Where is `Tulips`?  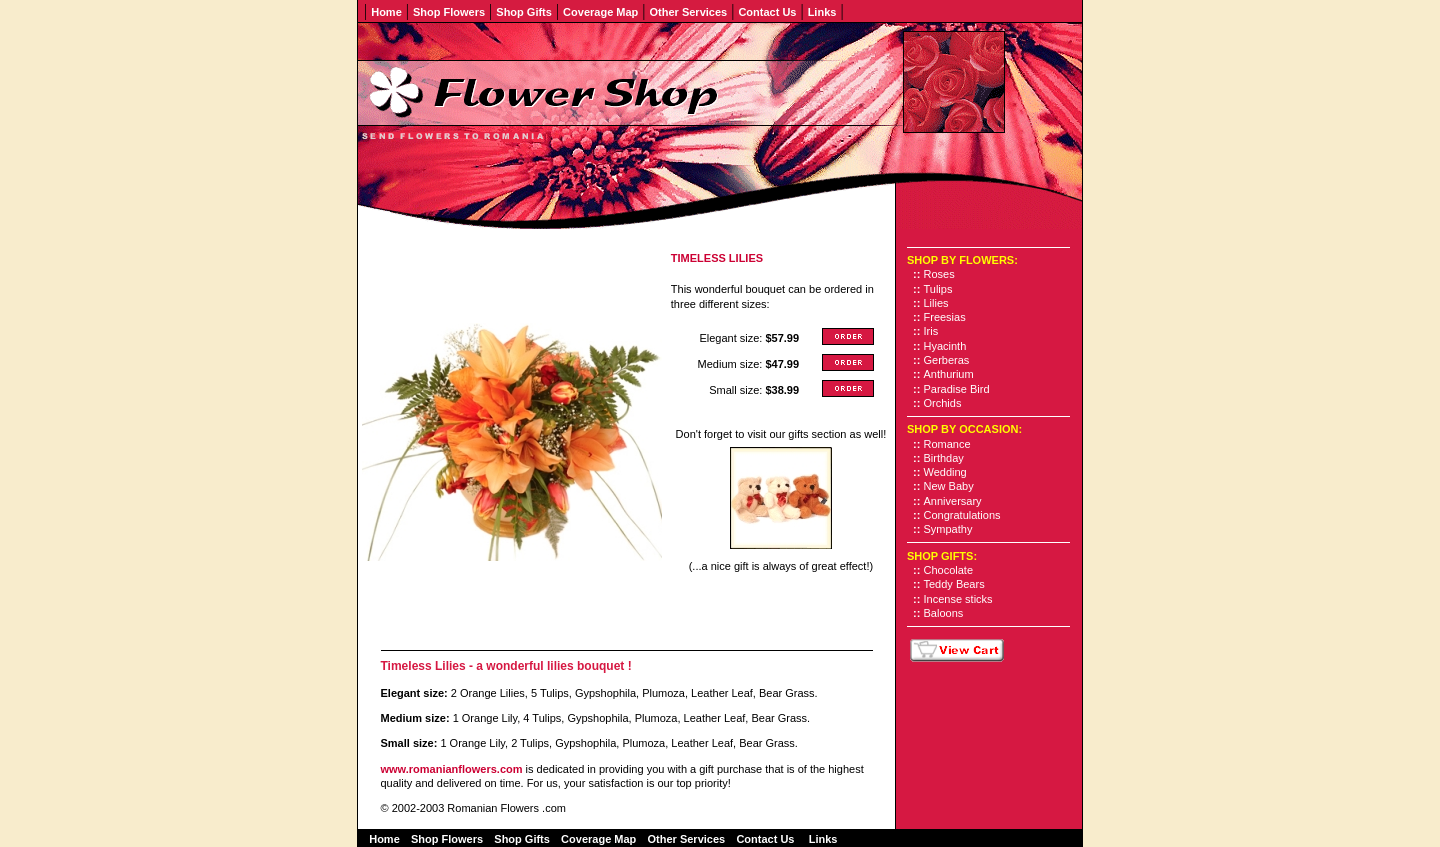
Tulips is located at coordinates (938, 289).